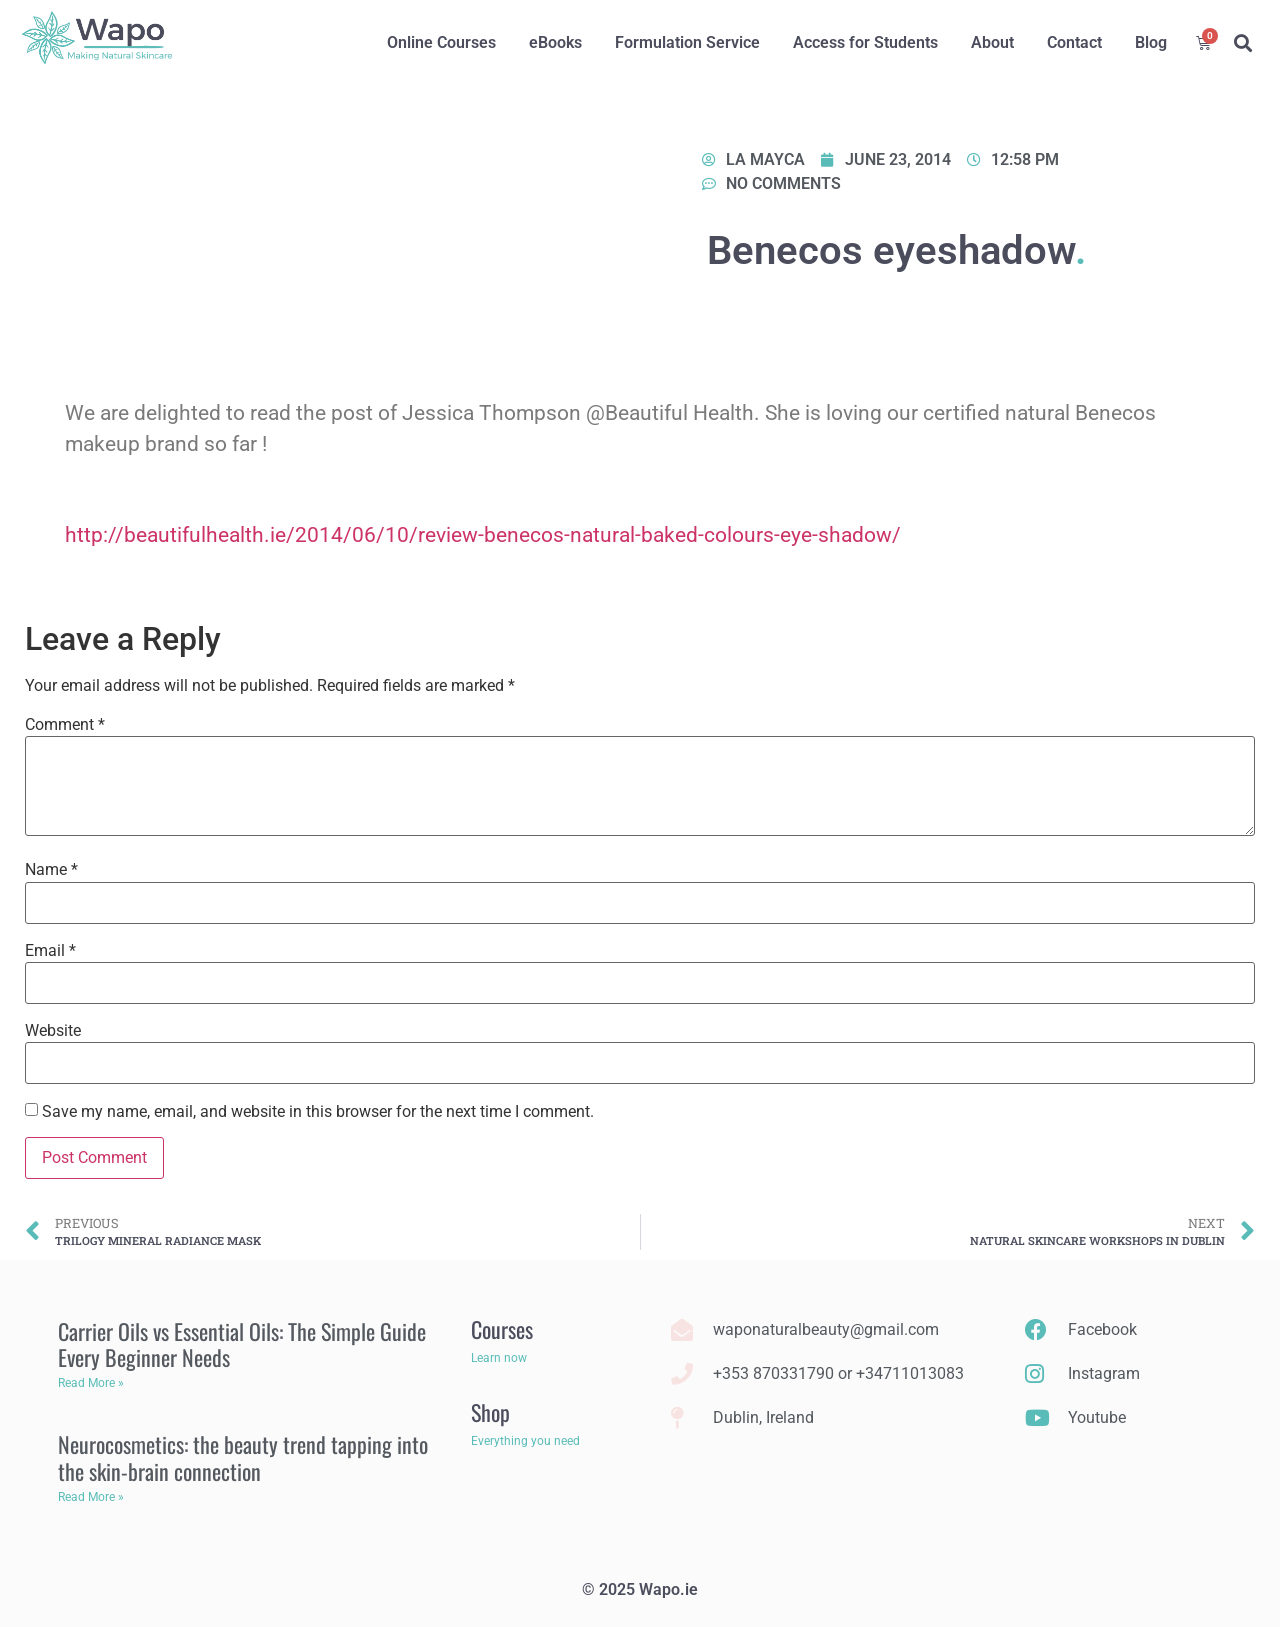 This screenshot has width=1280, height=1627. I want to click on Name, so click(51, 870).